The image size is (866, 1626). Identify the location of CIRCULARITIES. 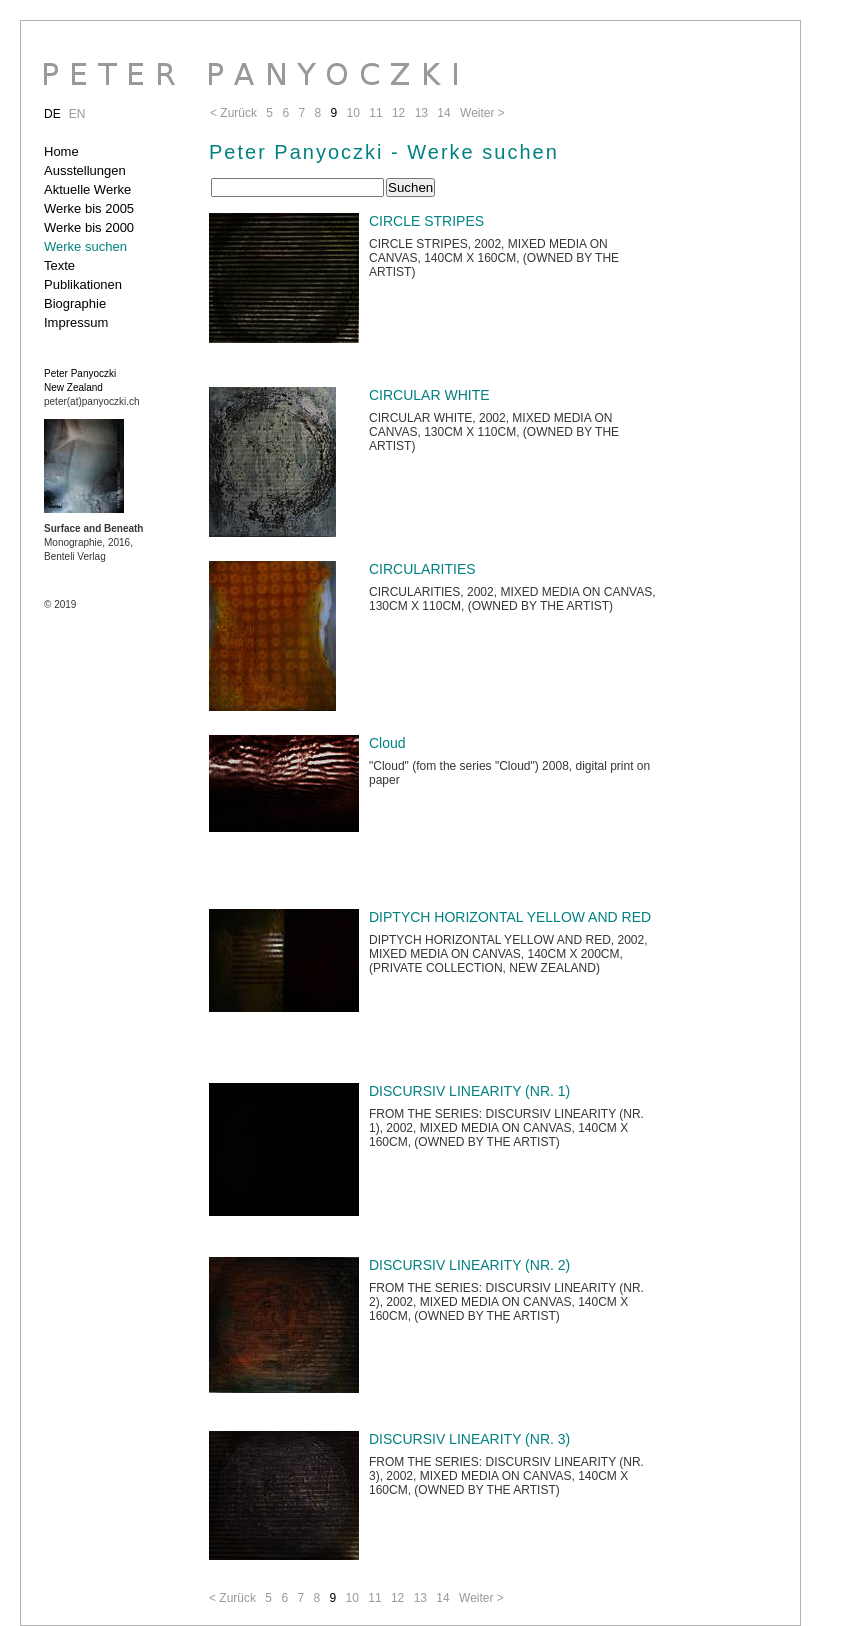
(422, 569).